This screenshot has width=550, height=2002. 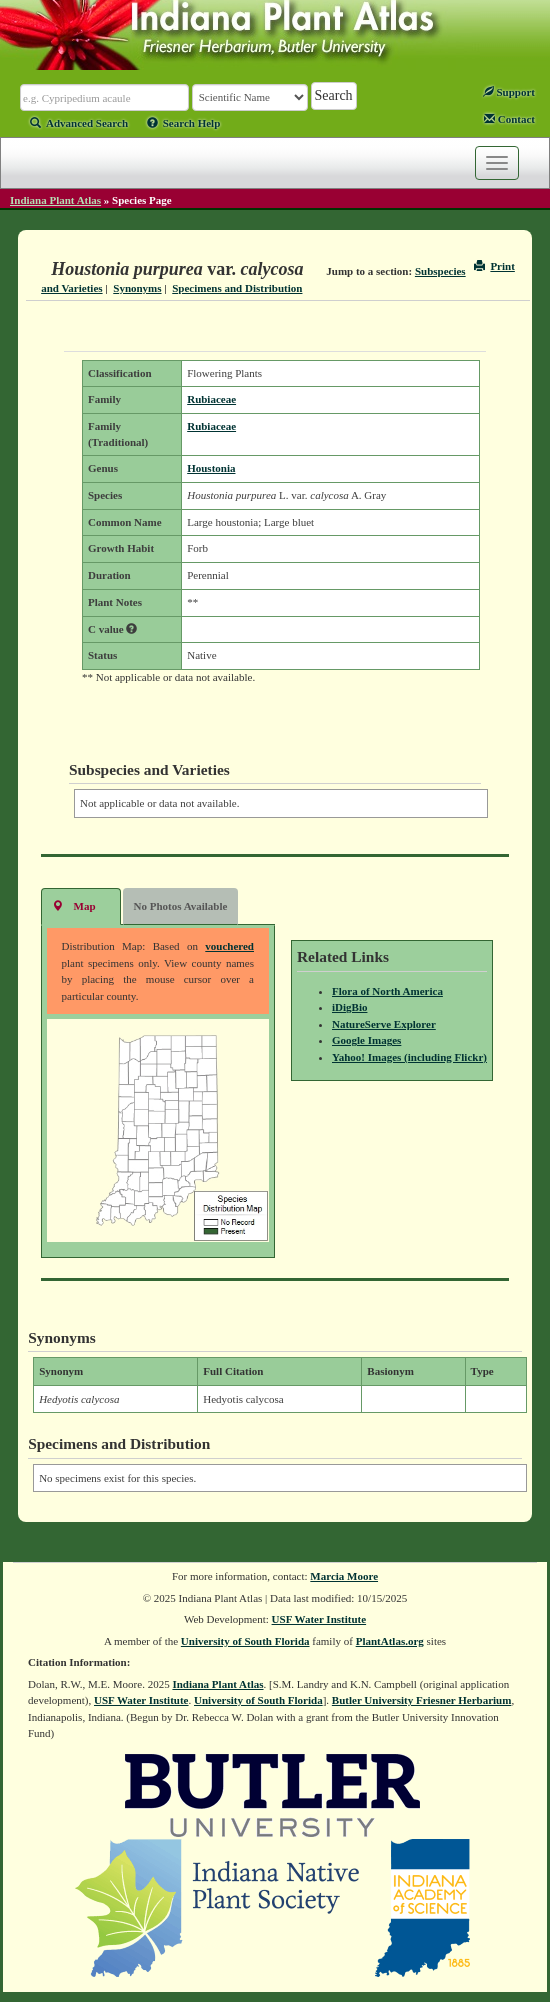 I want to click on Houstonia, so click(x=211, y=468).